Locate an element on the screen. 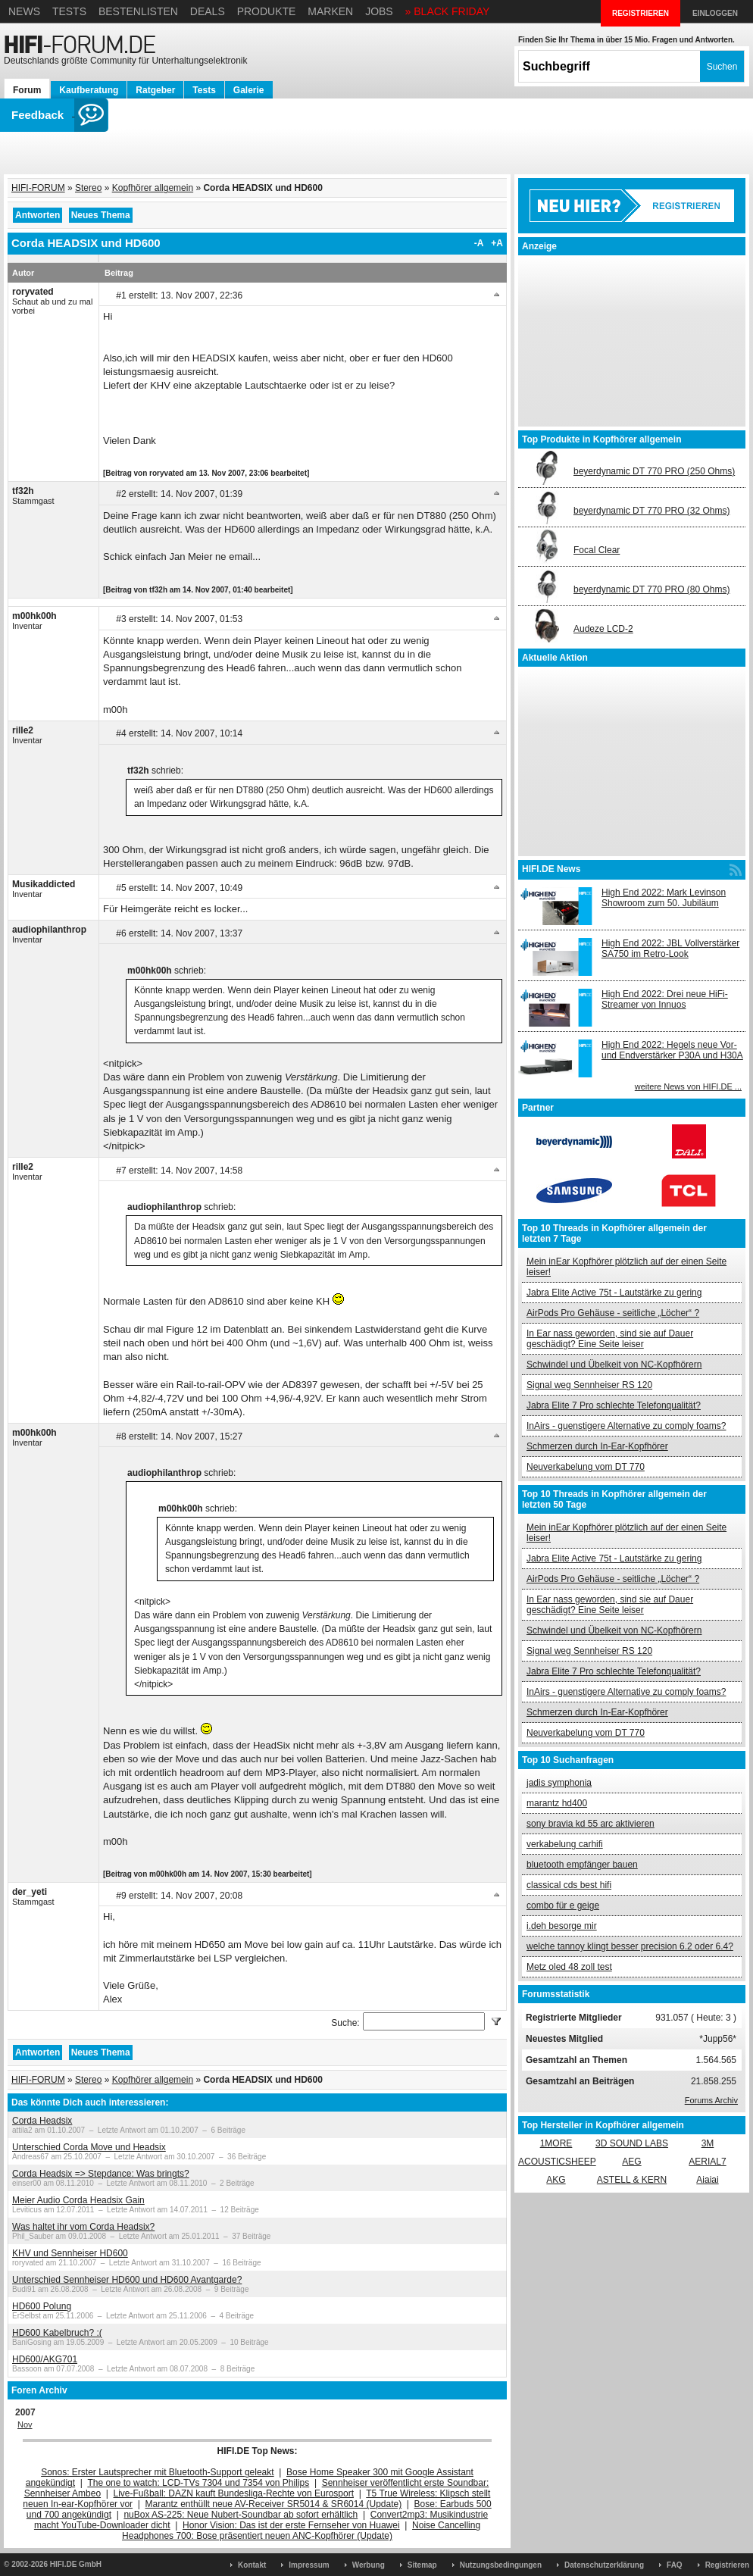 This screenshot has width=753, height=2576. The one to watch: LCD-TVs 7304 und 7354 von Philips is located at coordinates (198, 2483).